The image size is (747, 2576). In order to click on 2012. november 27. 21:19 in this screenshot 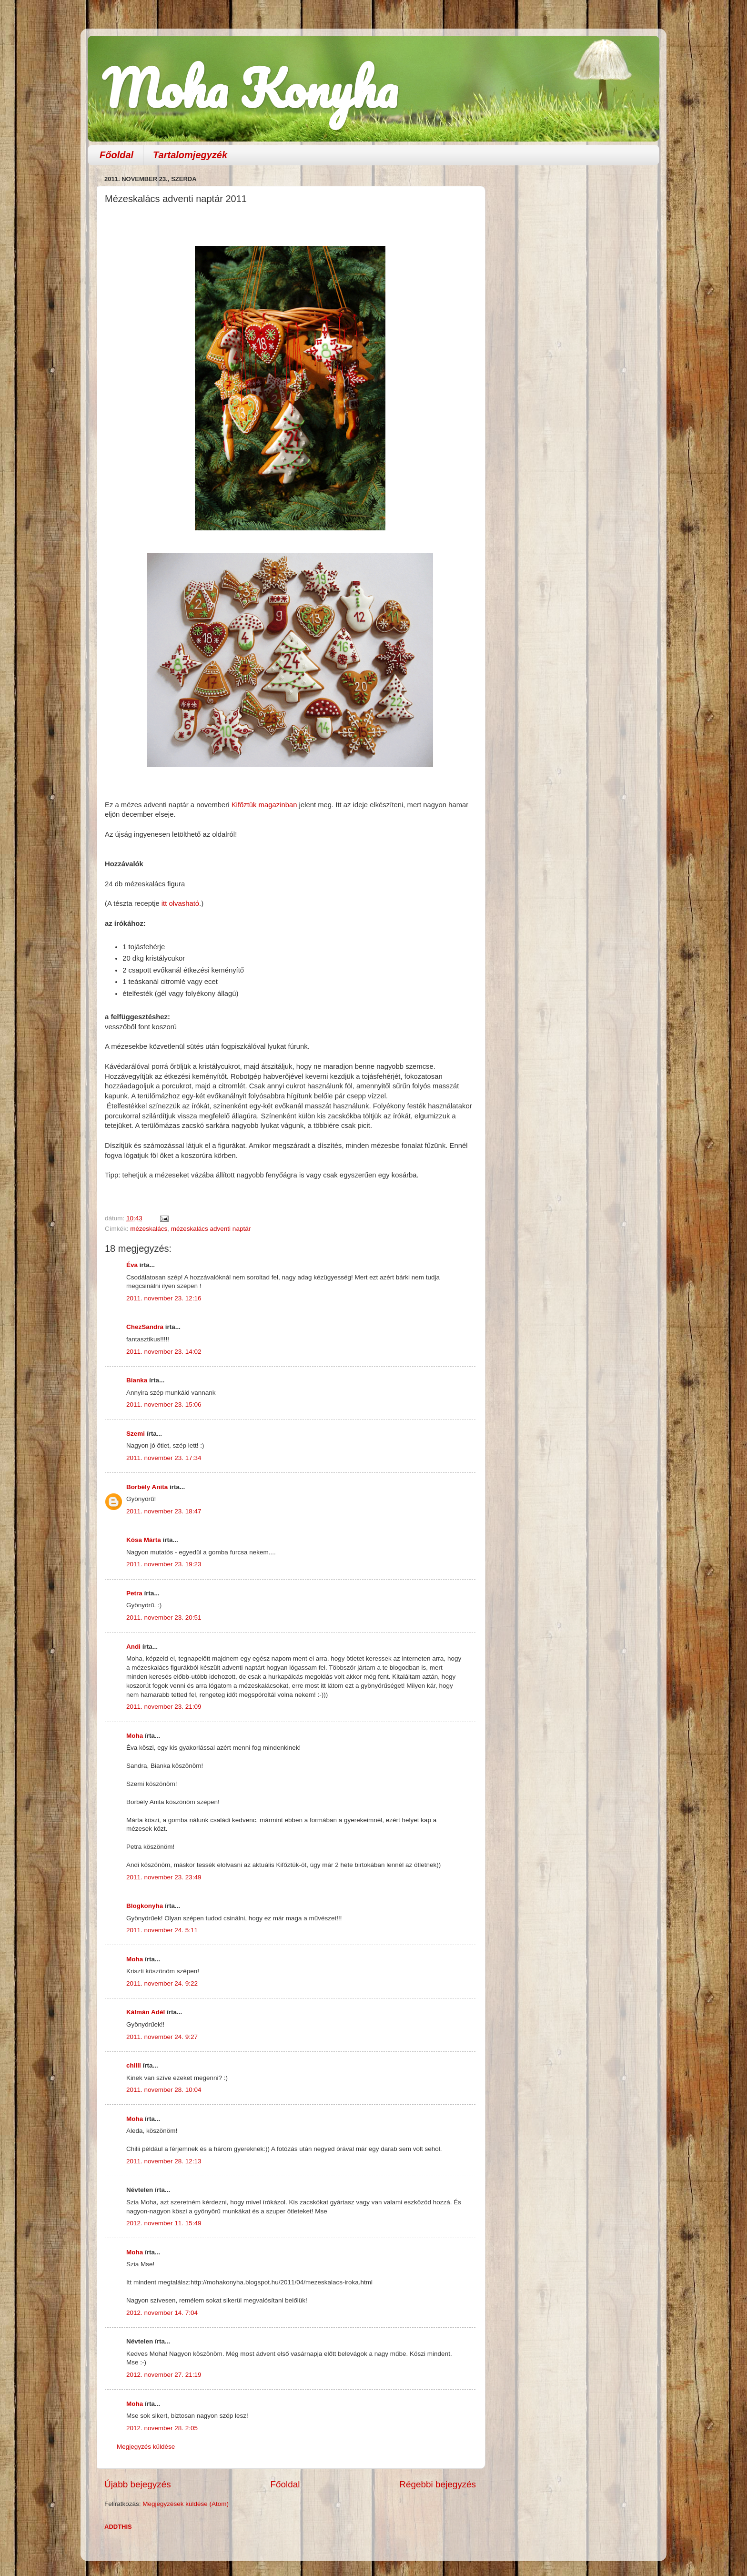, I will do `click(164, 2374)`.